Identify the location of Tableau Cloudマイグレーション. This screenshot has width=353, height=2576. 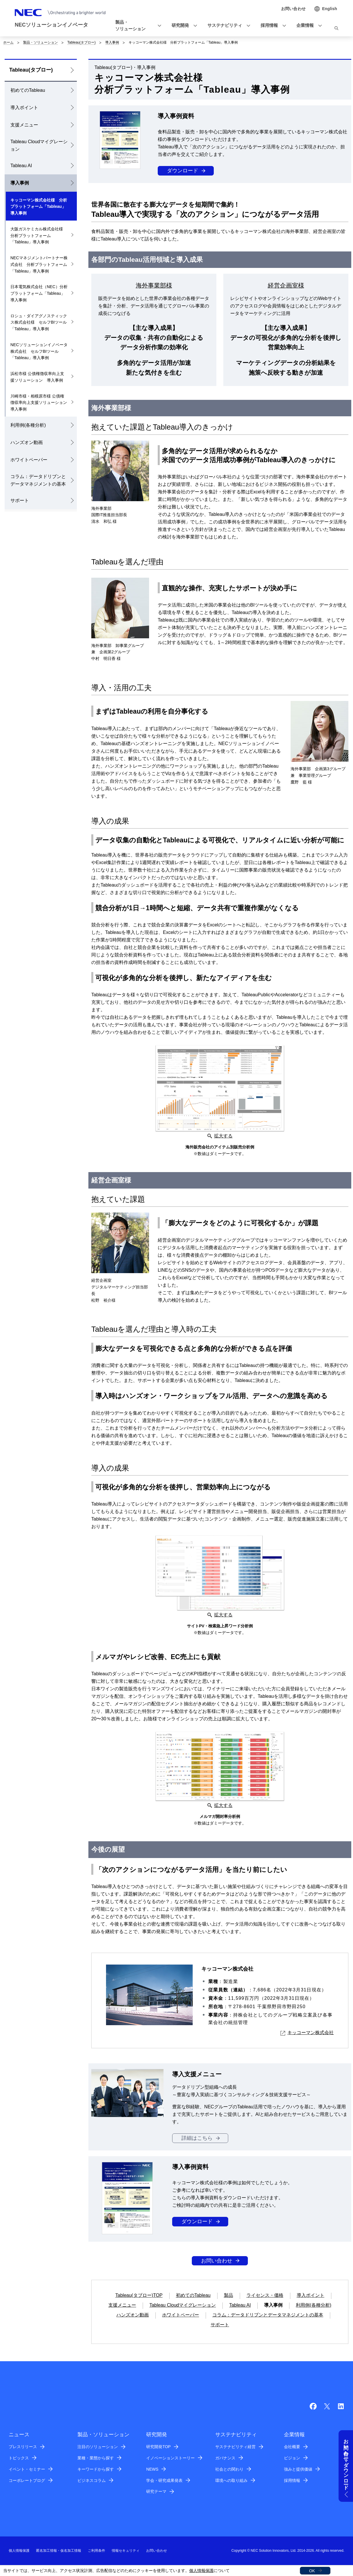
(39, 145).